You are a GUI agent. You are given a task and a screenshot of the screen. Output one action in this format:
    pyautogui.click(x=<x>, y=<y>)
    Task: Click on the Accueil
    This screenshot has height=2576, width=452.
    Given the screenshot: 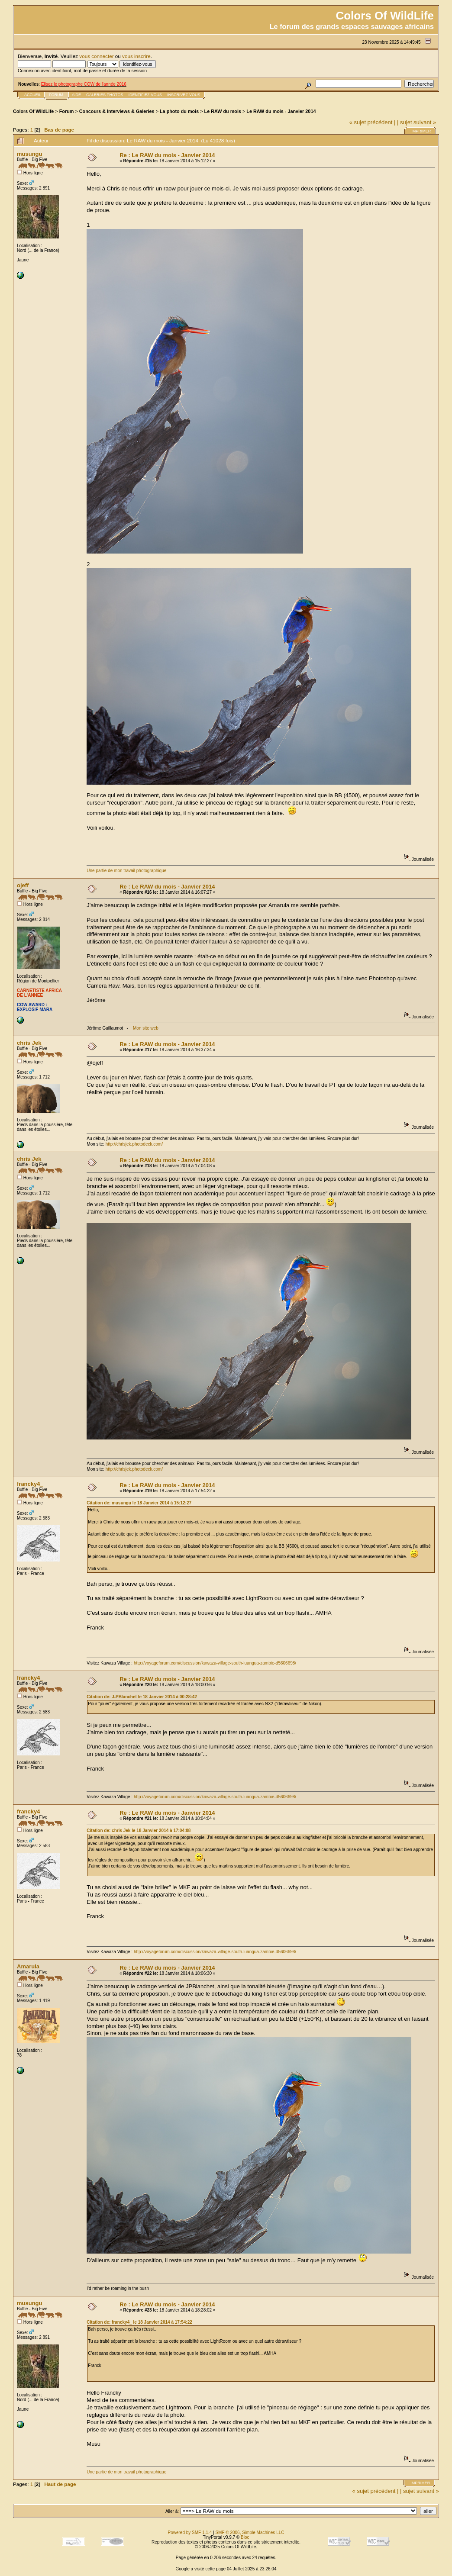 What is the action you would take?
    pyautogui.click(x=32, y=95)
    